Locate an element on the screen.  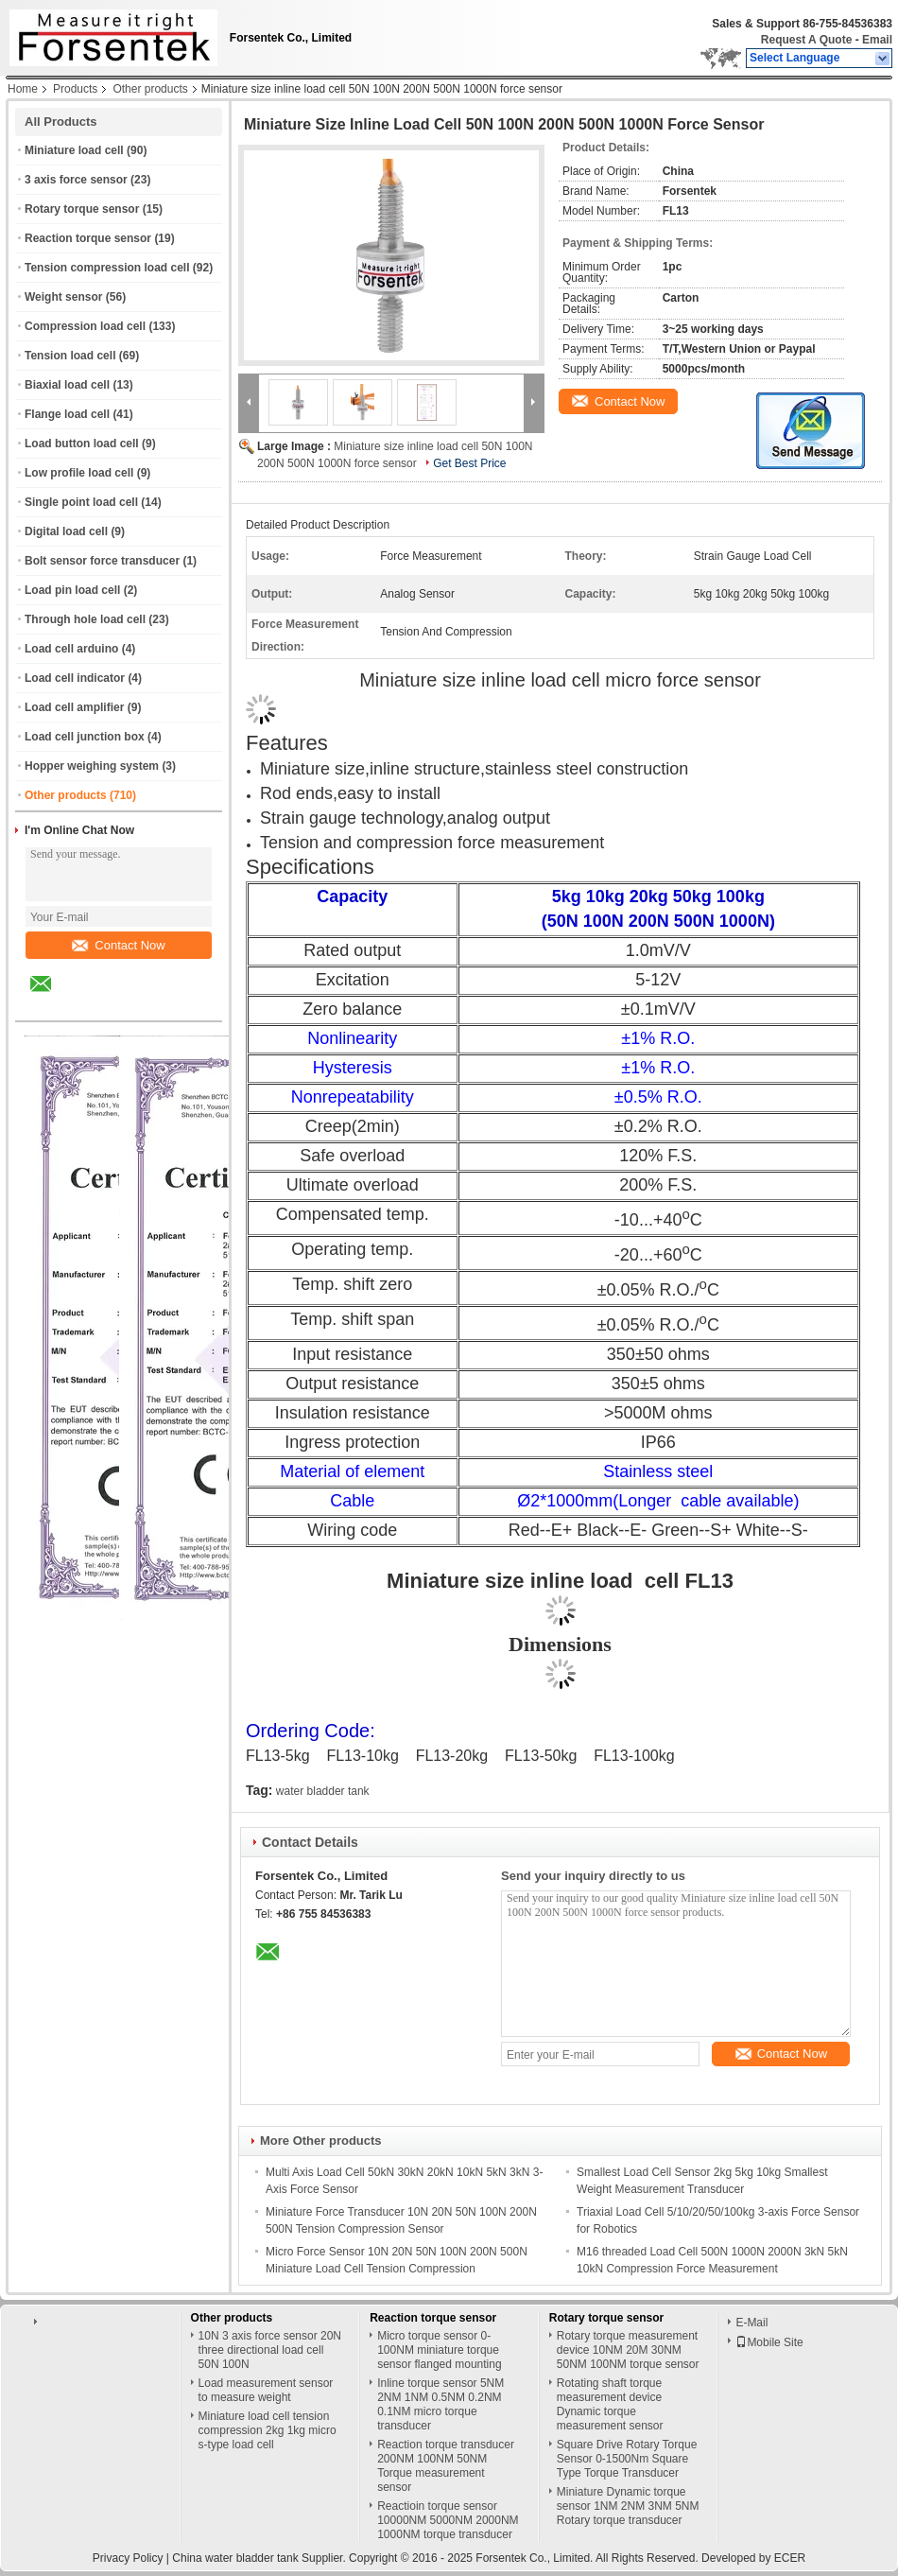
Reaction torque sensor is located at coordinates (88, 238).